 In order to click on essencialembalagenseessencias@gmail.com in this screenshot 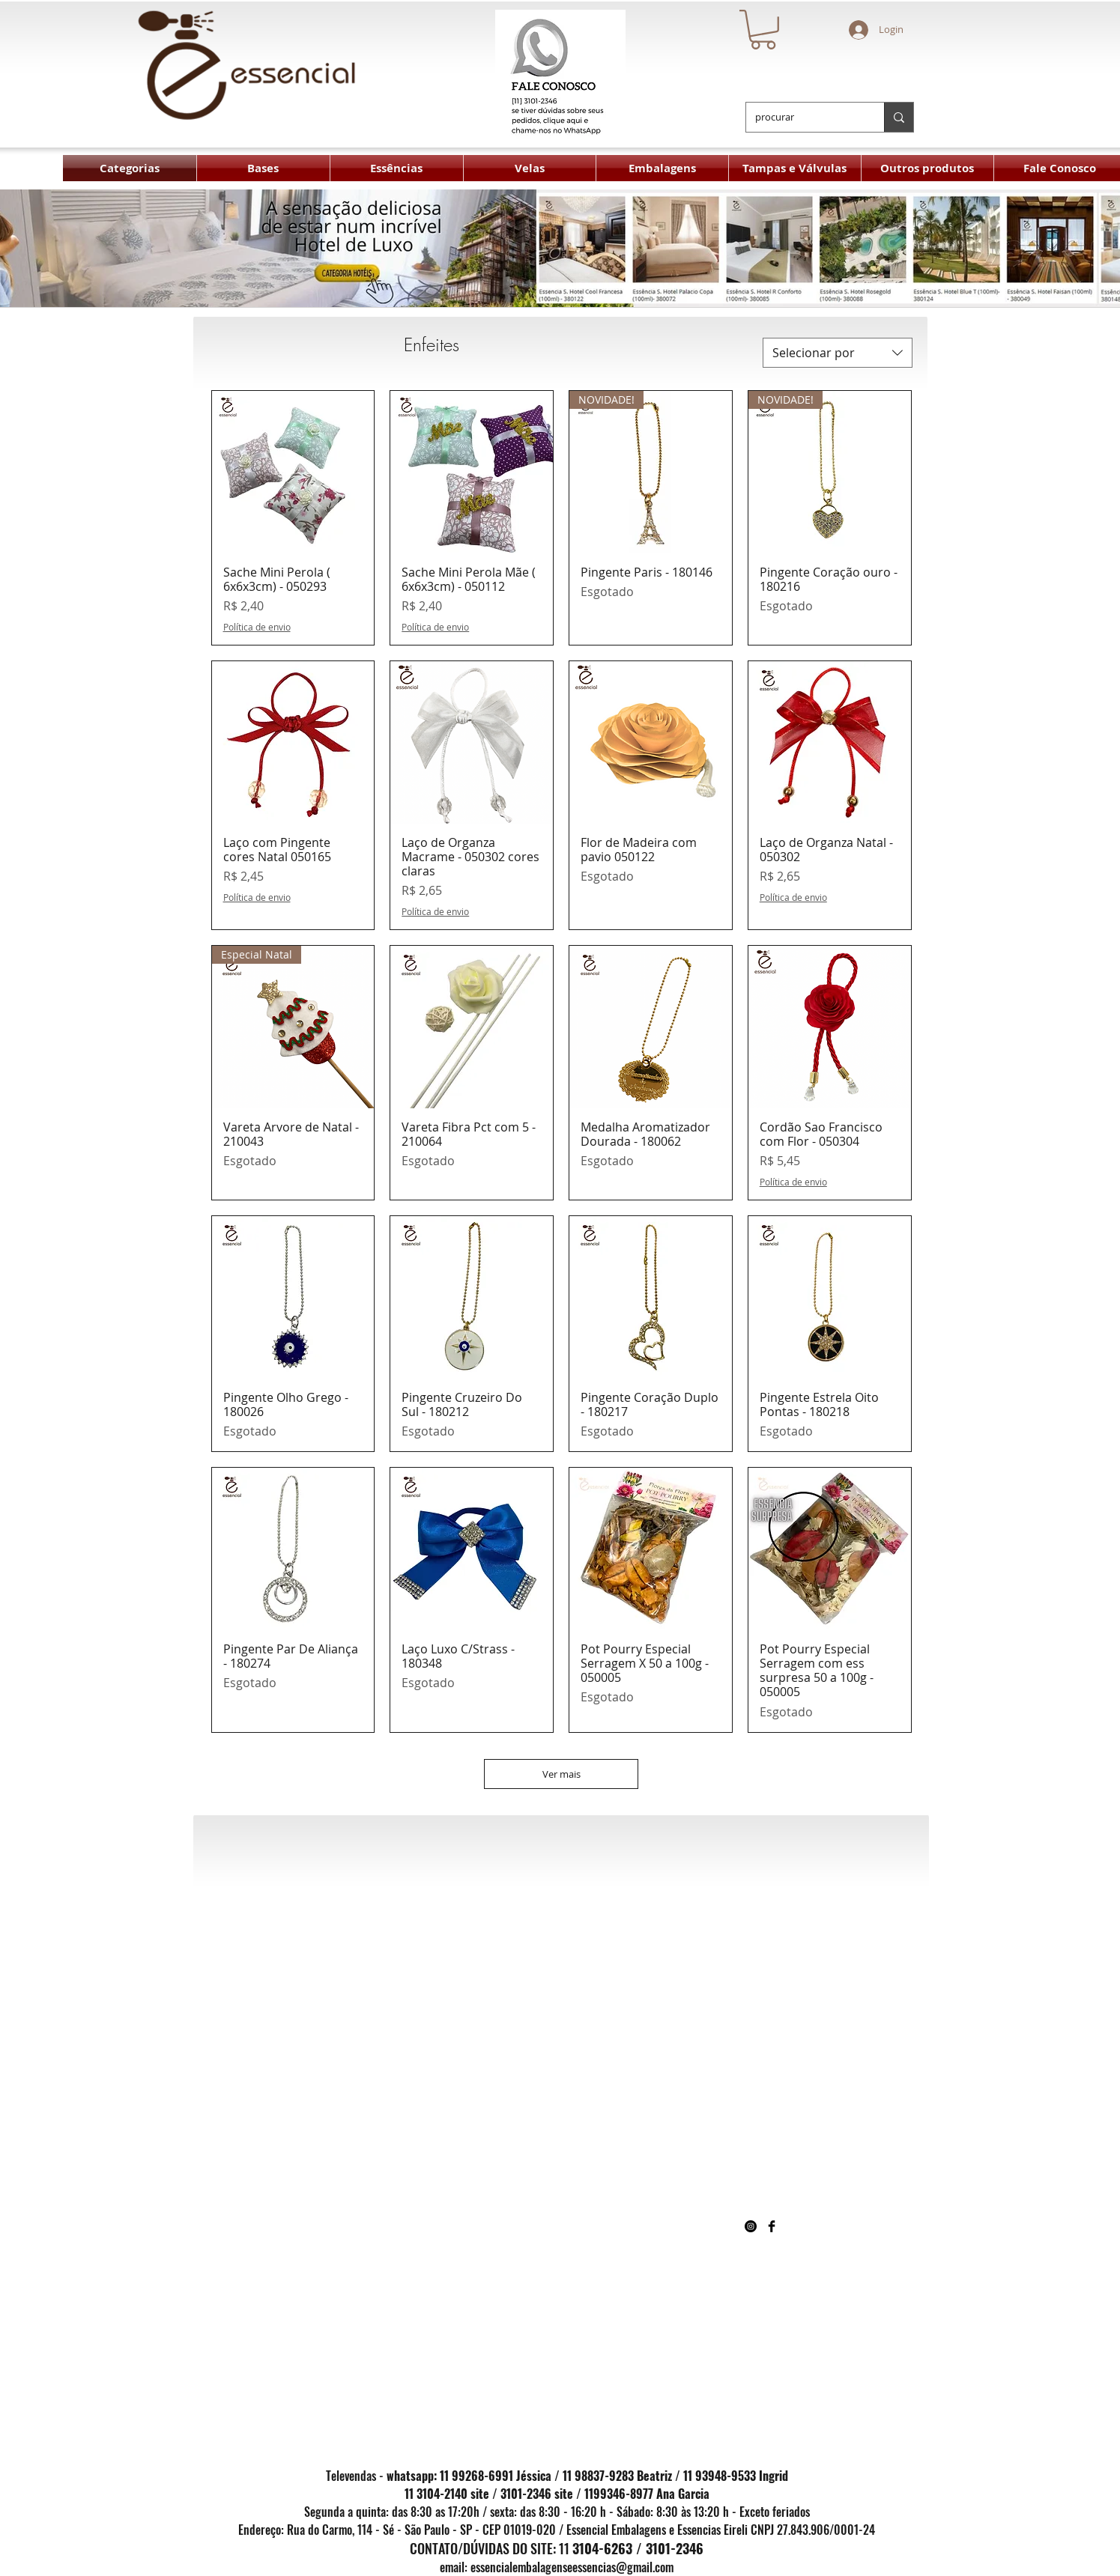, I will do `click(571, 2567)`.